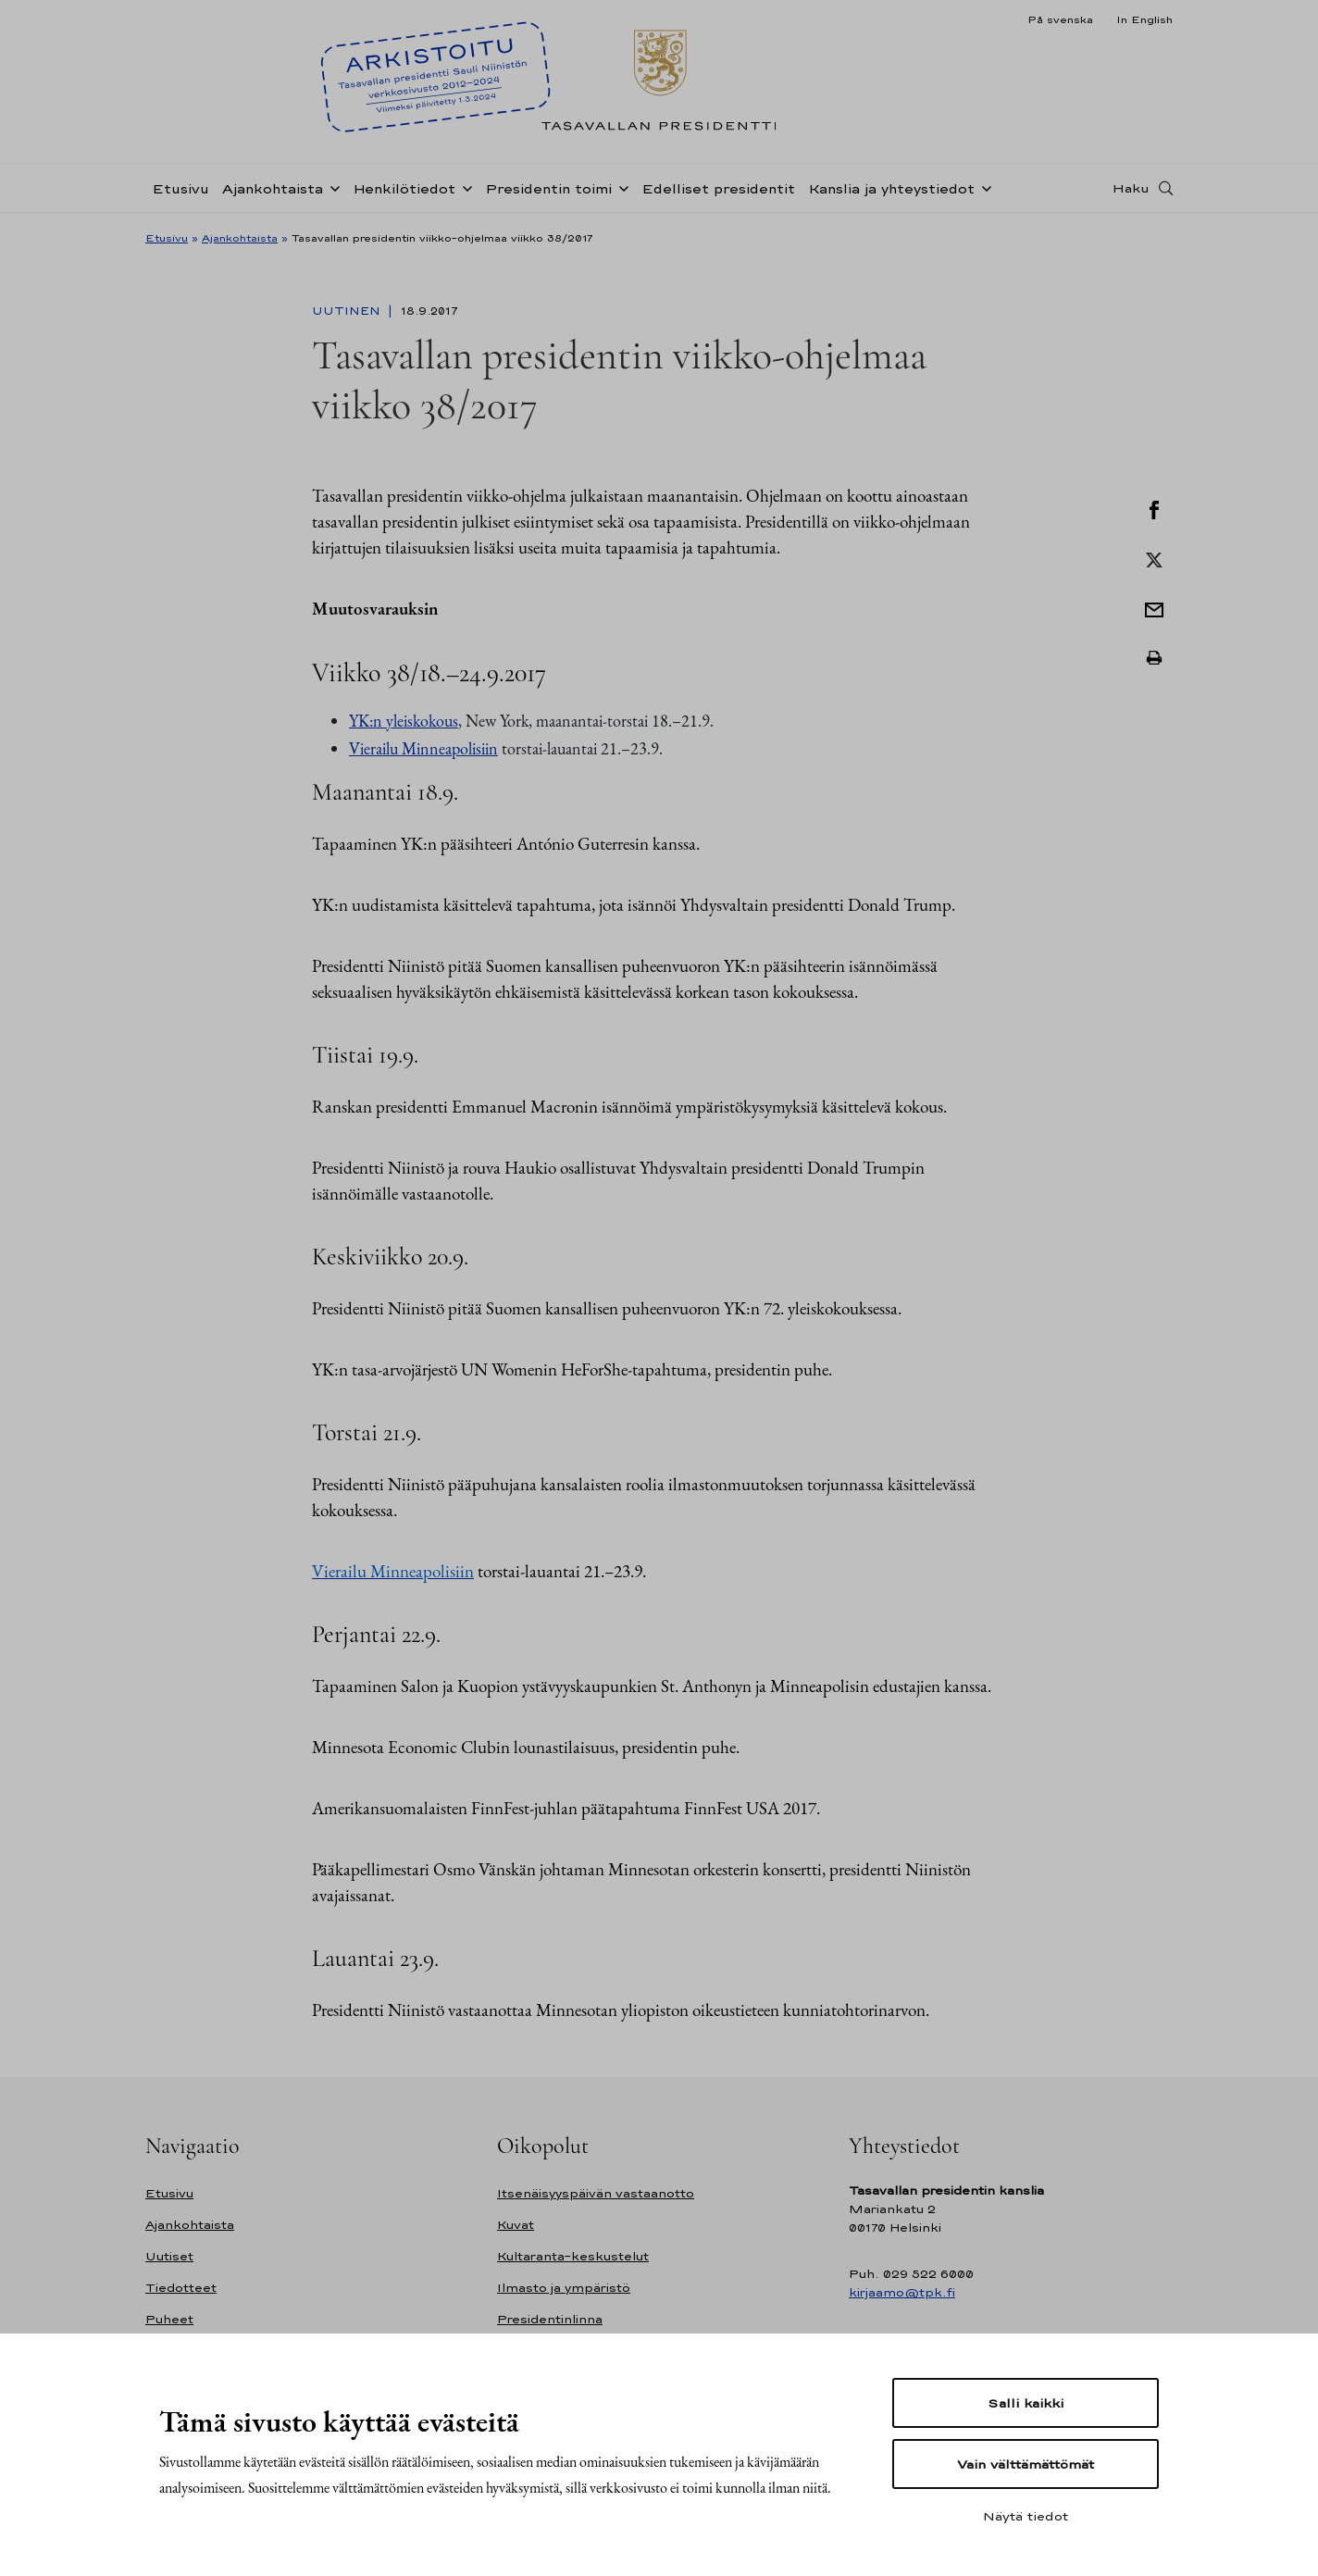 The width and height of the screenshot is (1318, 2576). Describe the element at coordinates (181, 2288) in the screenshot. I see `Tiedotteet` at that location.